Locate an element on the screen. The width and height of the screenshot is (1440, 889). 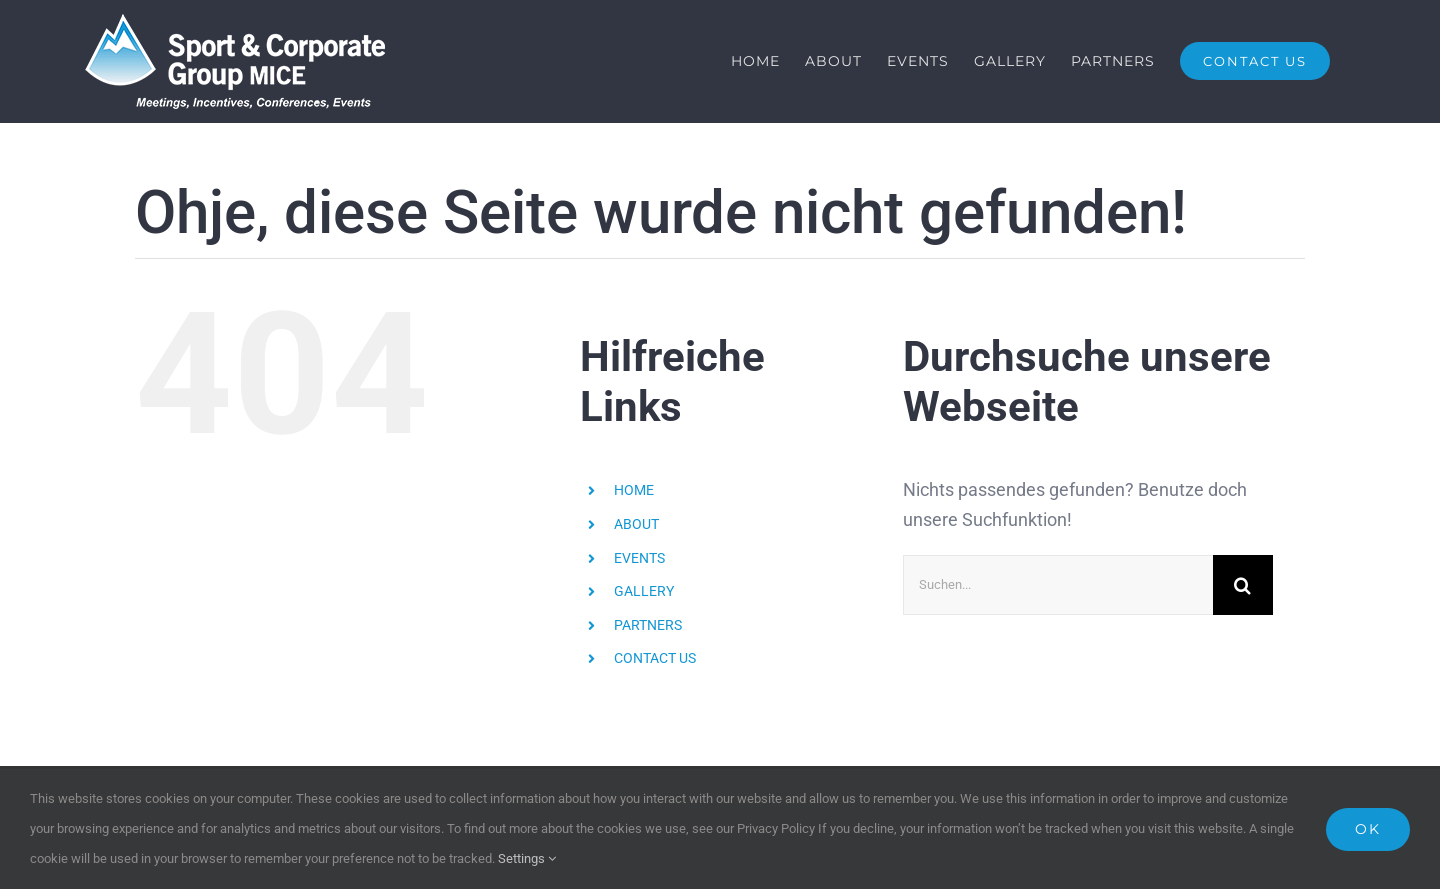
Settings is located at coordinates (527, 858).